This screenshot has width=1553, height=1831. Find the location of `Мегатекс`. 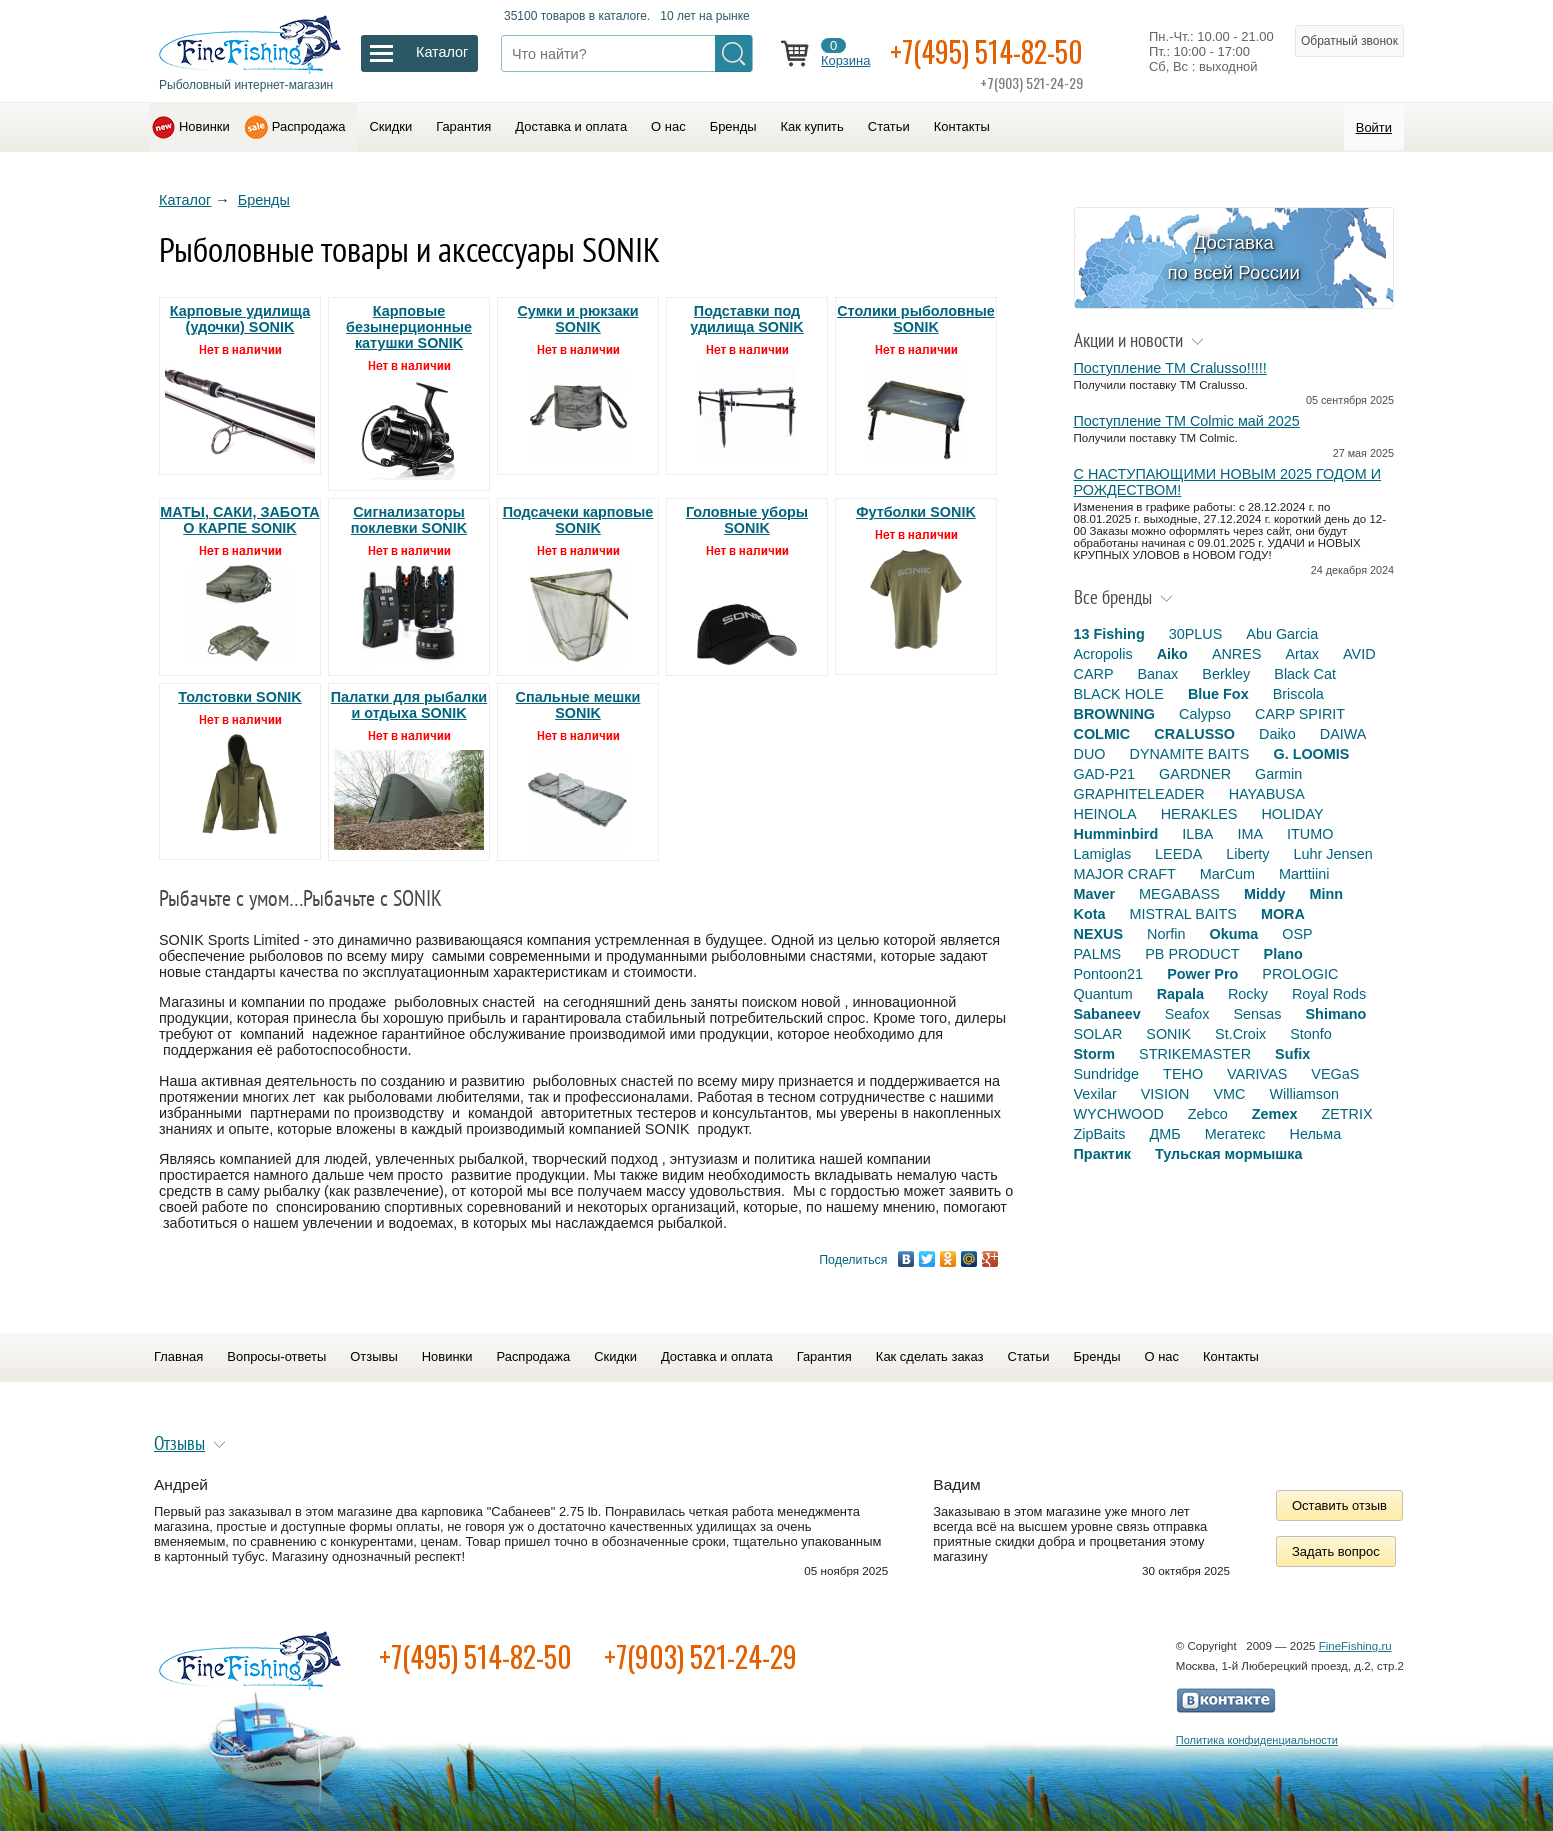

Мегатекс is located at coordinates (1235, 1134).